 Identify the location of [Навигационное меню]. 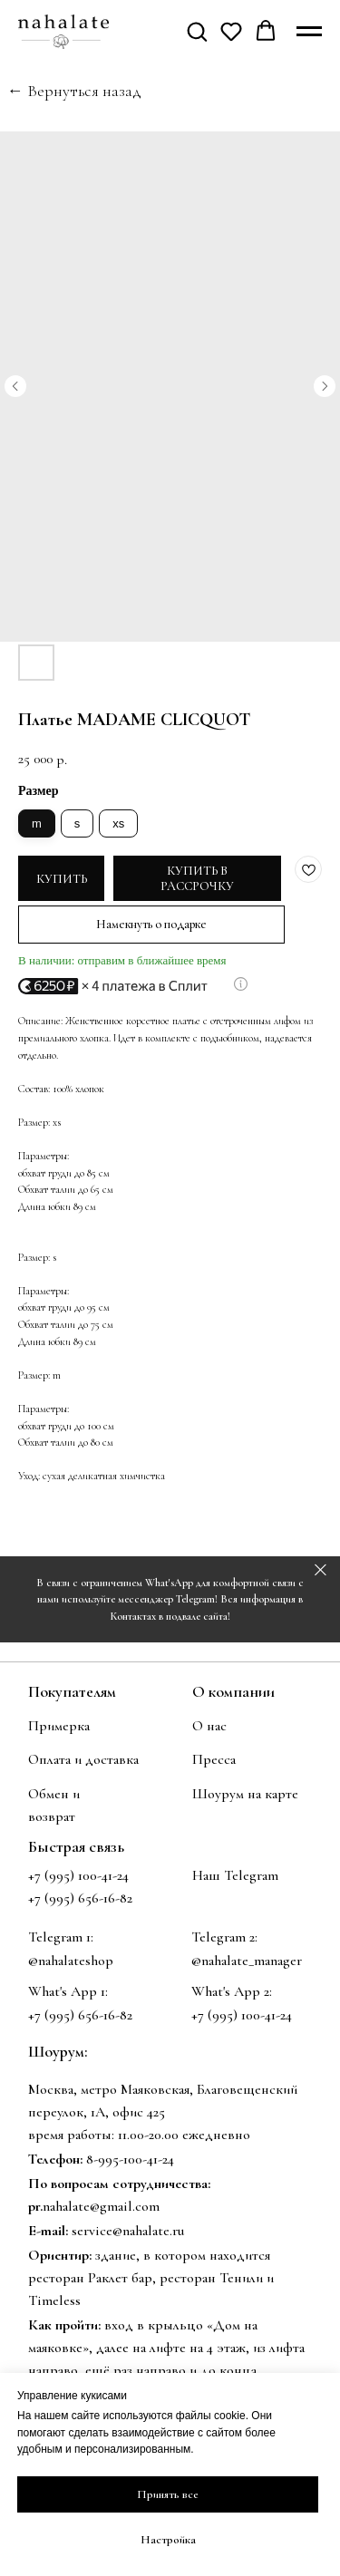
(309, 31).